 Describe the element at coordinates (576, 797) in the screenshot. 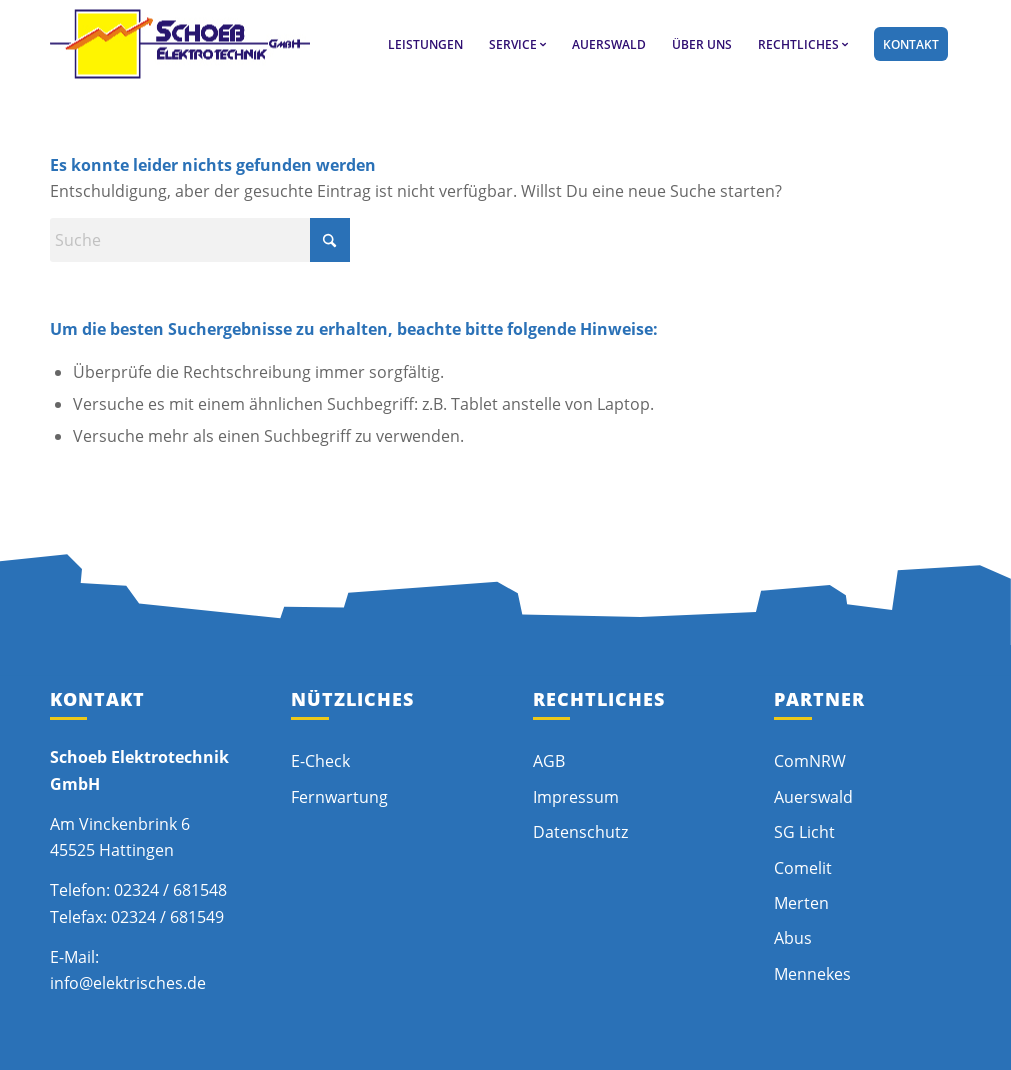

I see `Impressum` at that location.